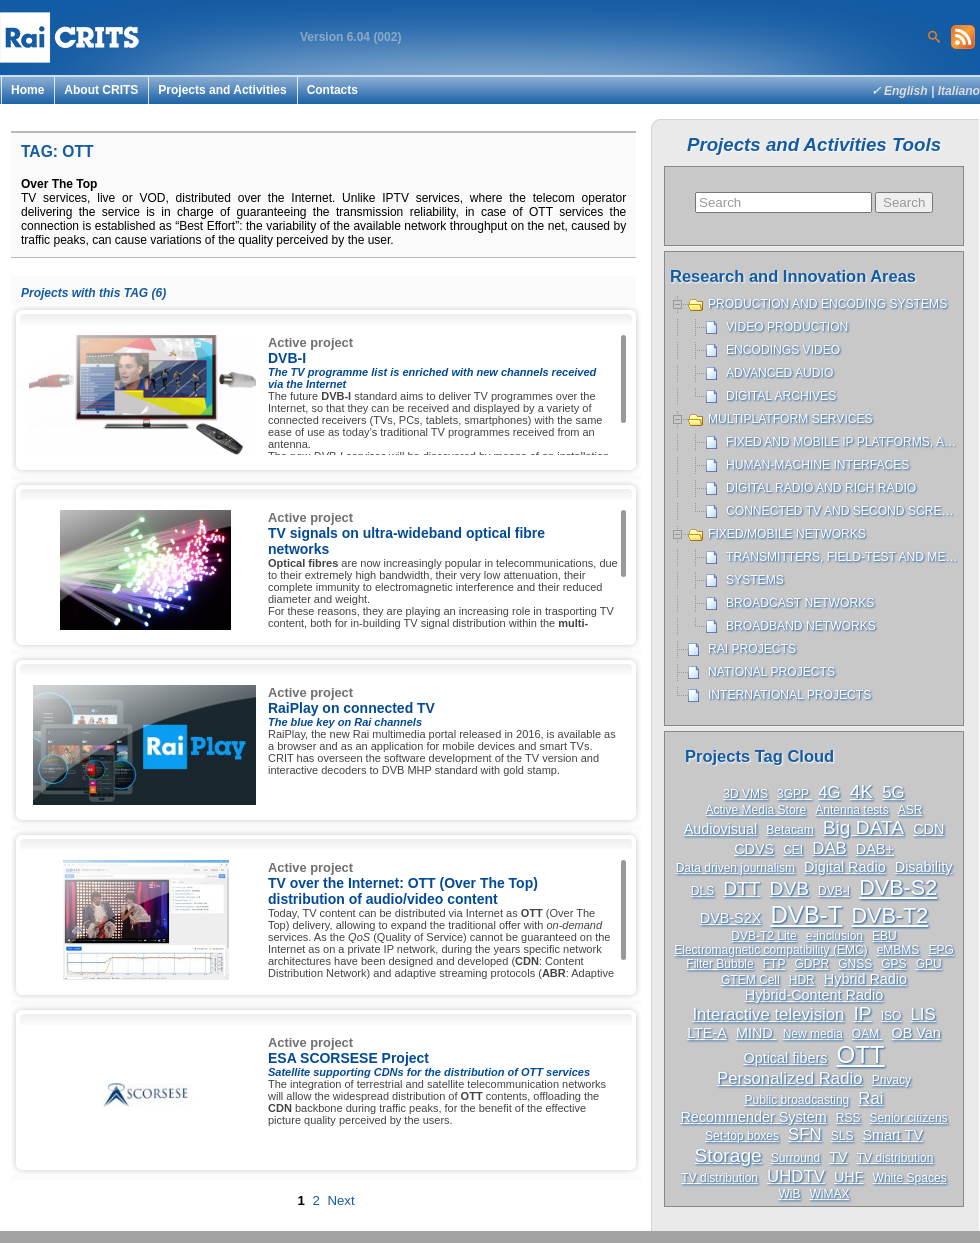 Image resolution: width=980 pixels, height=1243 pixels. I want to click on FTP, so click(774, 964).